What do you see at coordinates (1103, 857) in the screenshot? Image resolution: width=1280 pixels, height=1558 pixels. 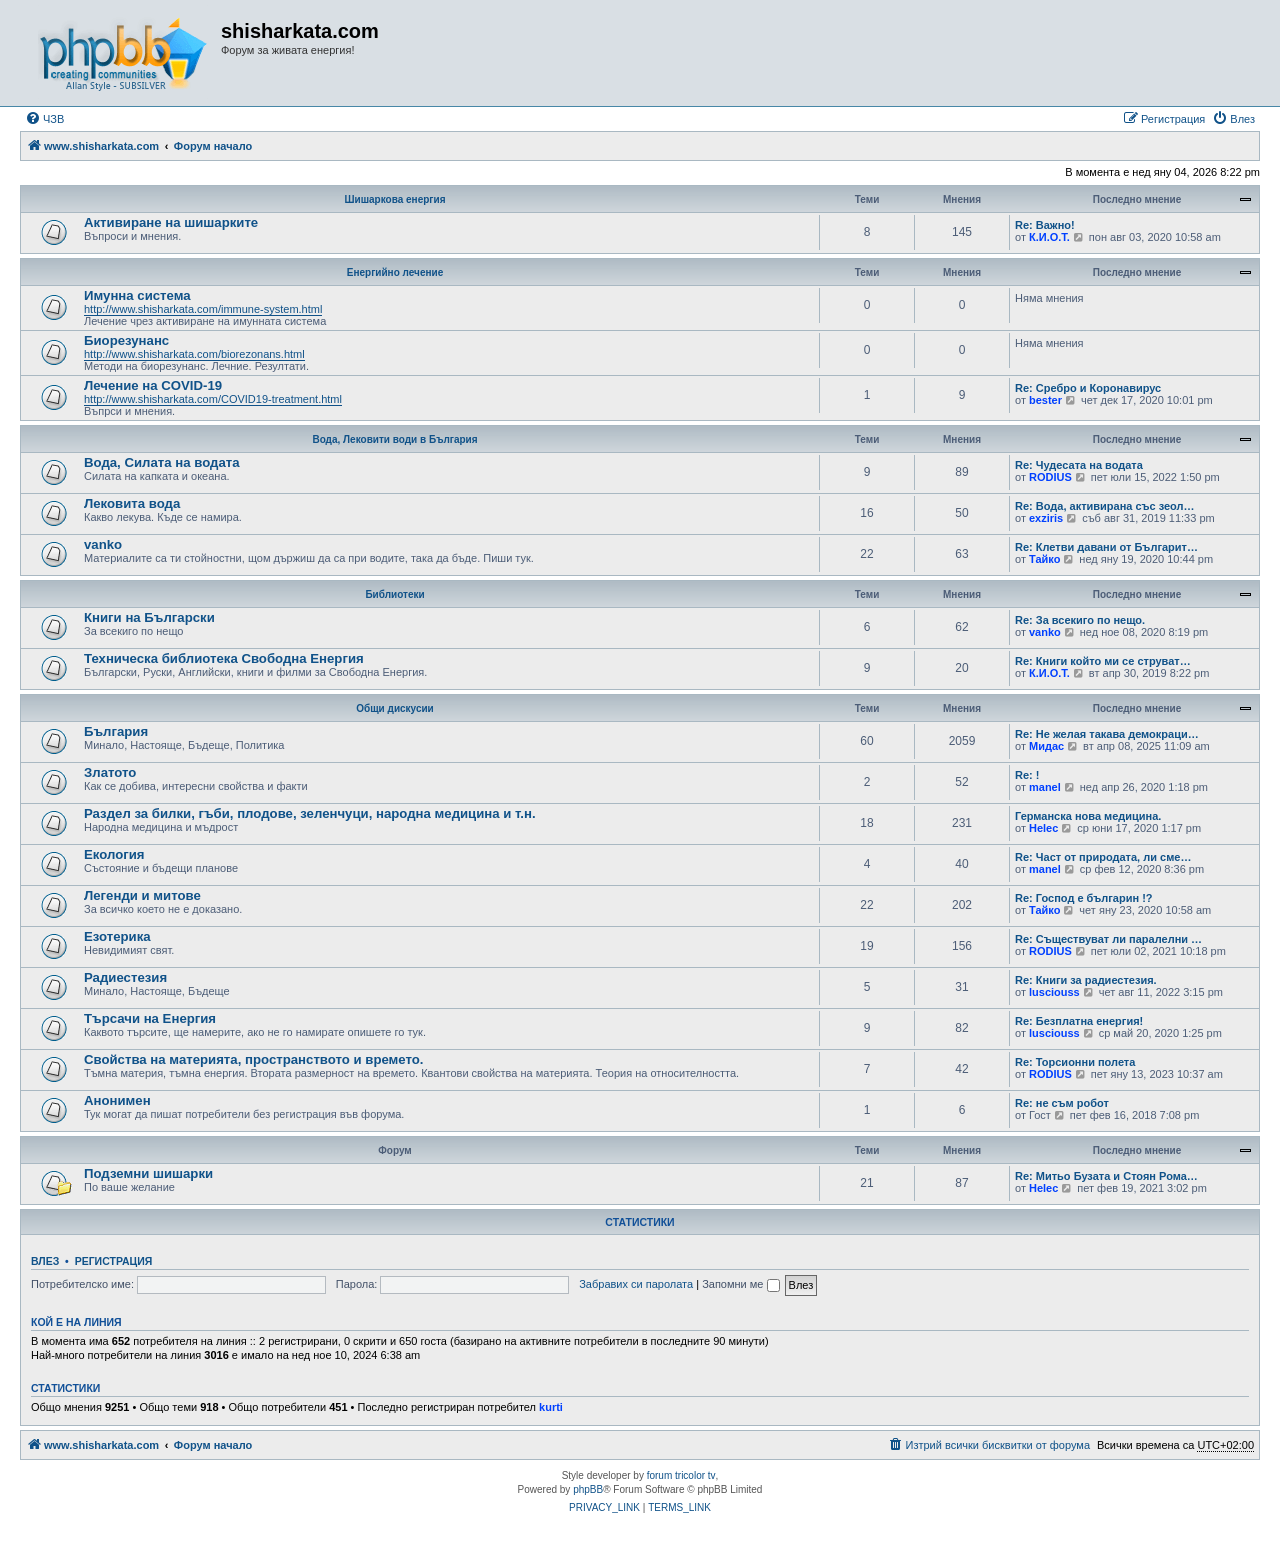 I see `Re: Част от природата, ли сме…` at bounding box center [1103, 857].